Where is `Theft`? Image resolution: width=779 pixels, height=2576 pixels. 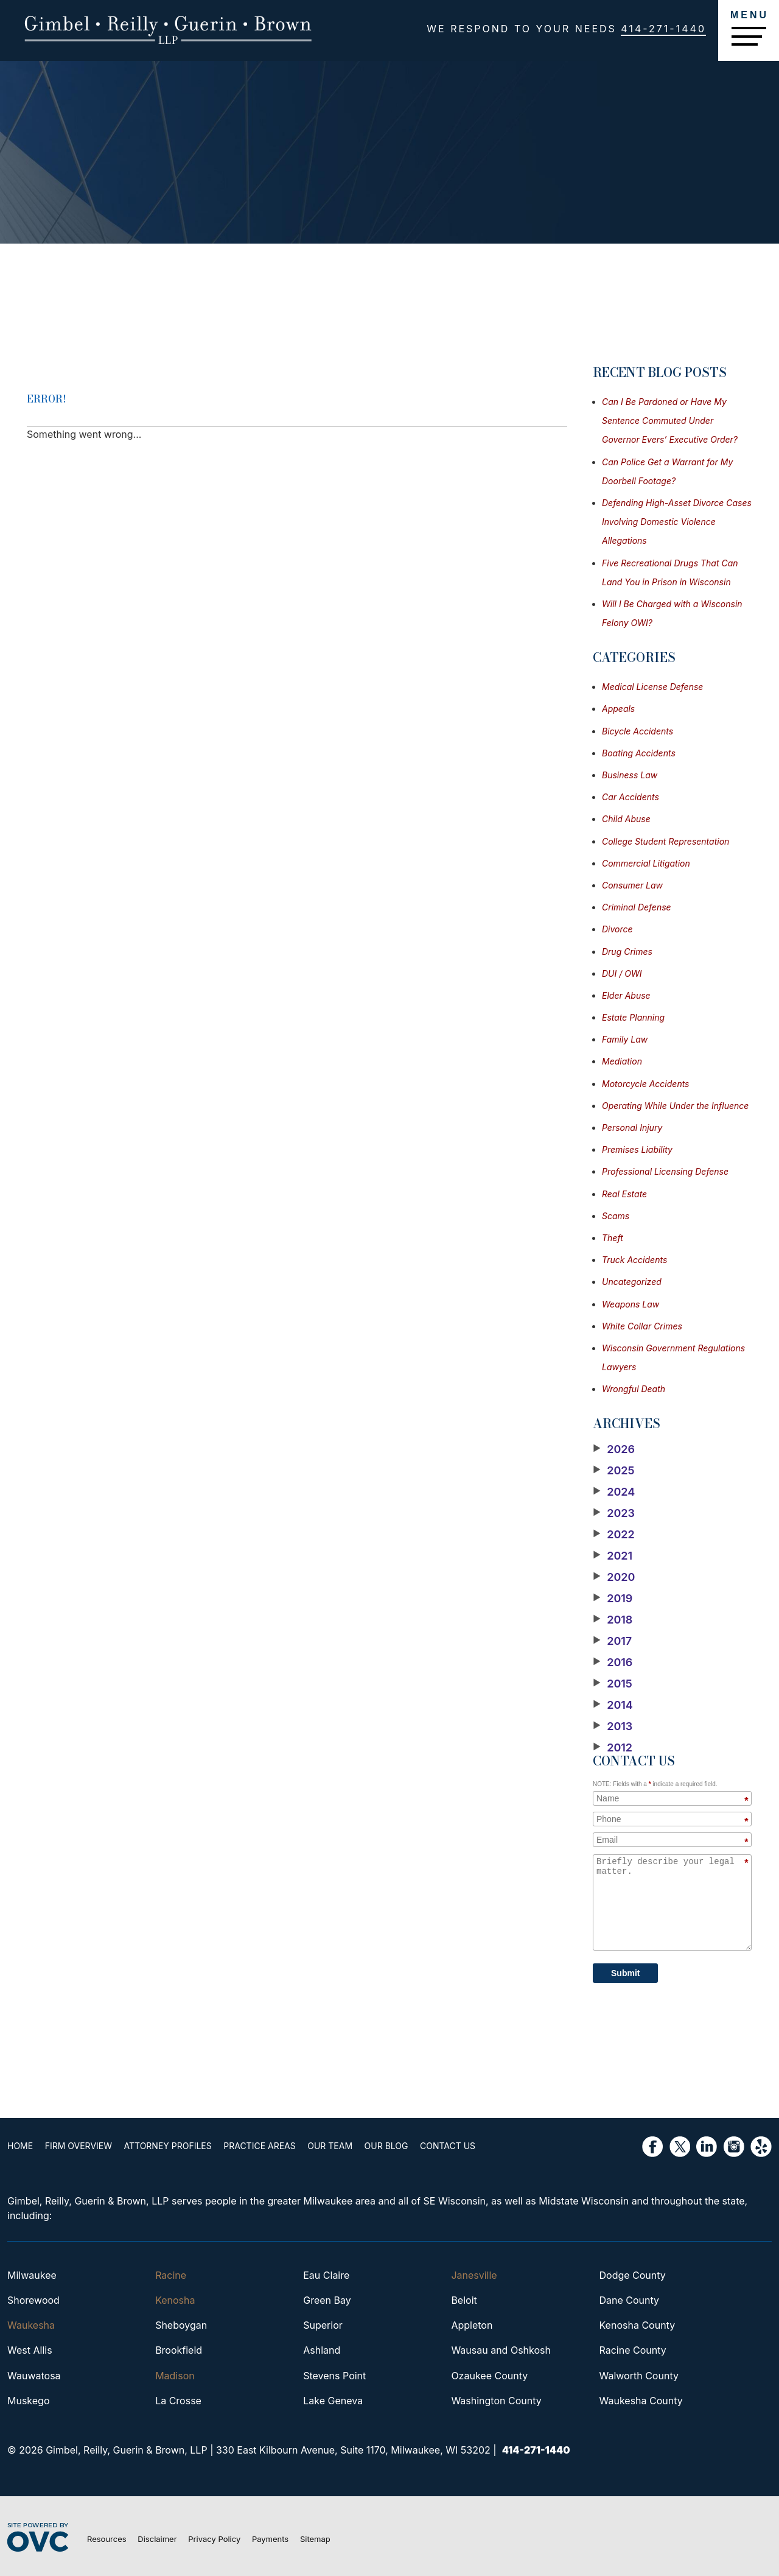 Theft is located at coordinates (612, 1238).